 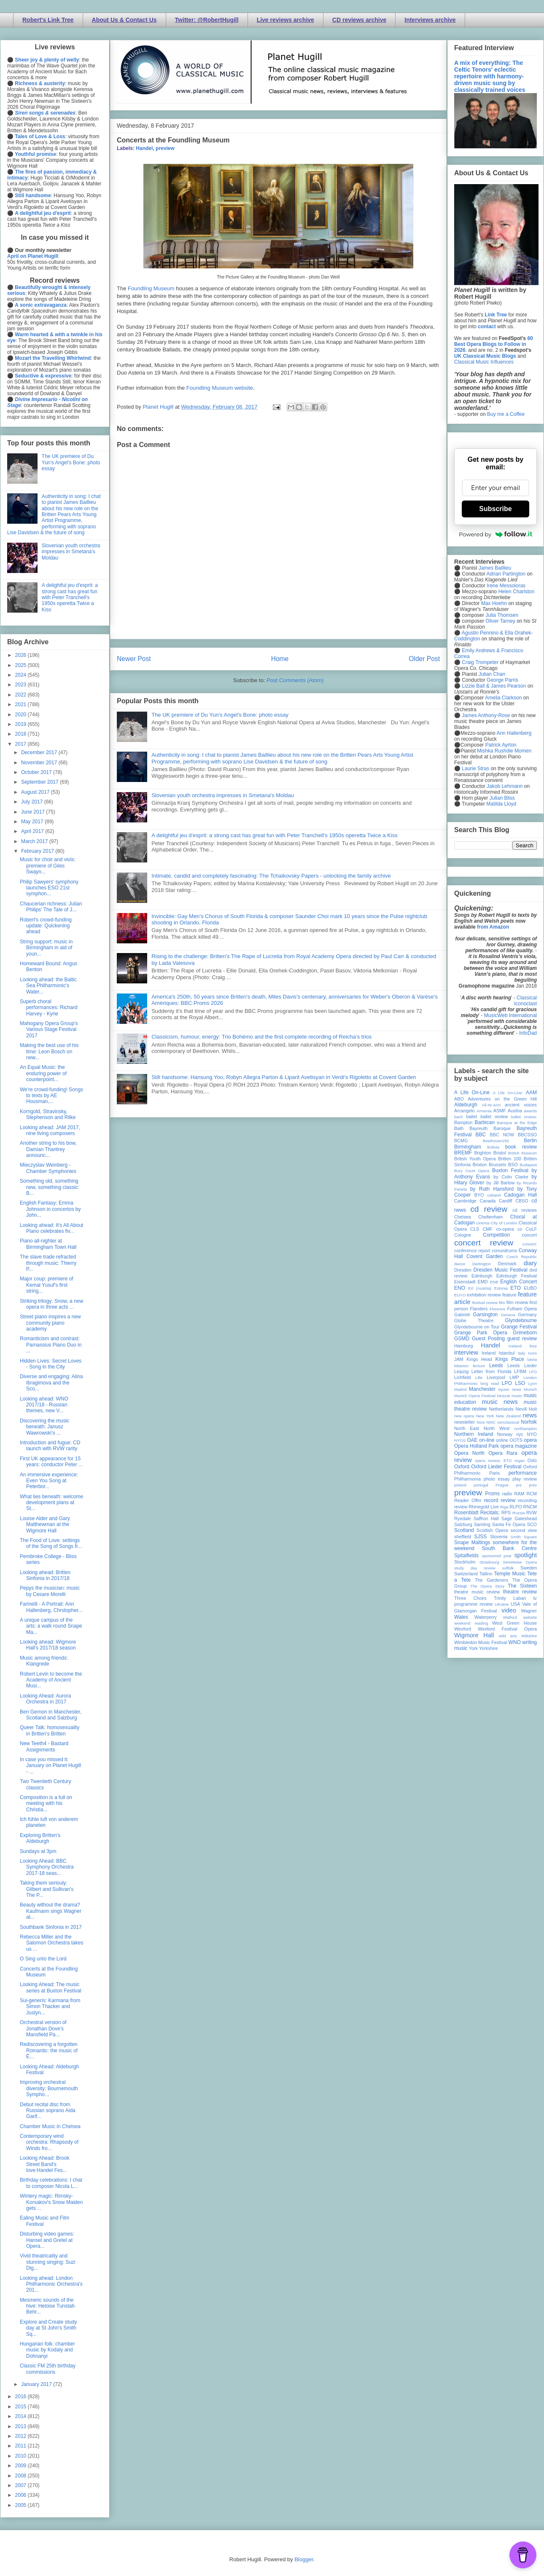 I want to click on Cardiff, so click(x=505, y=1200).